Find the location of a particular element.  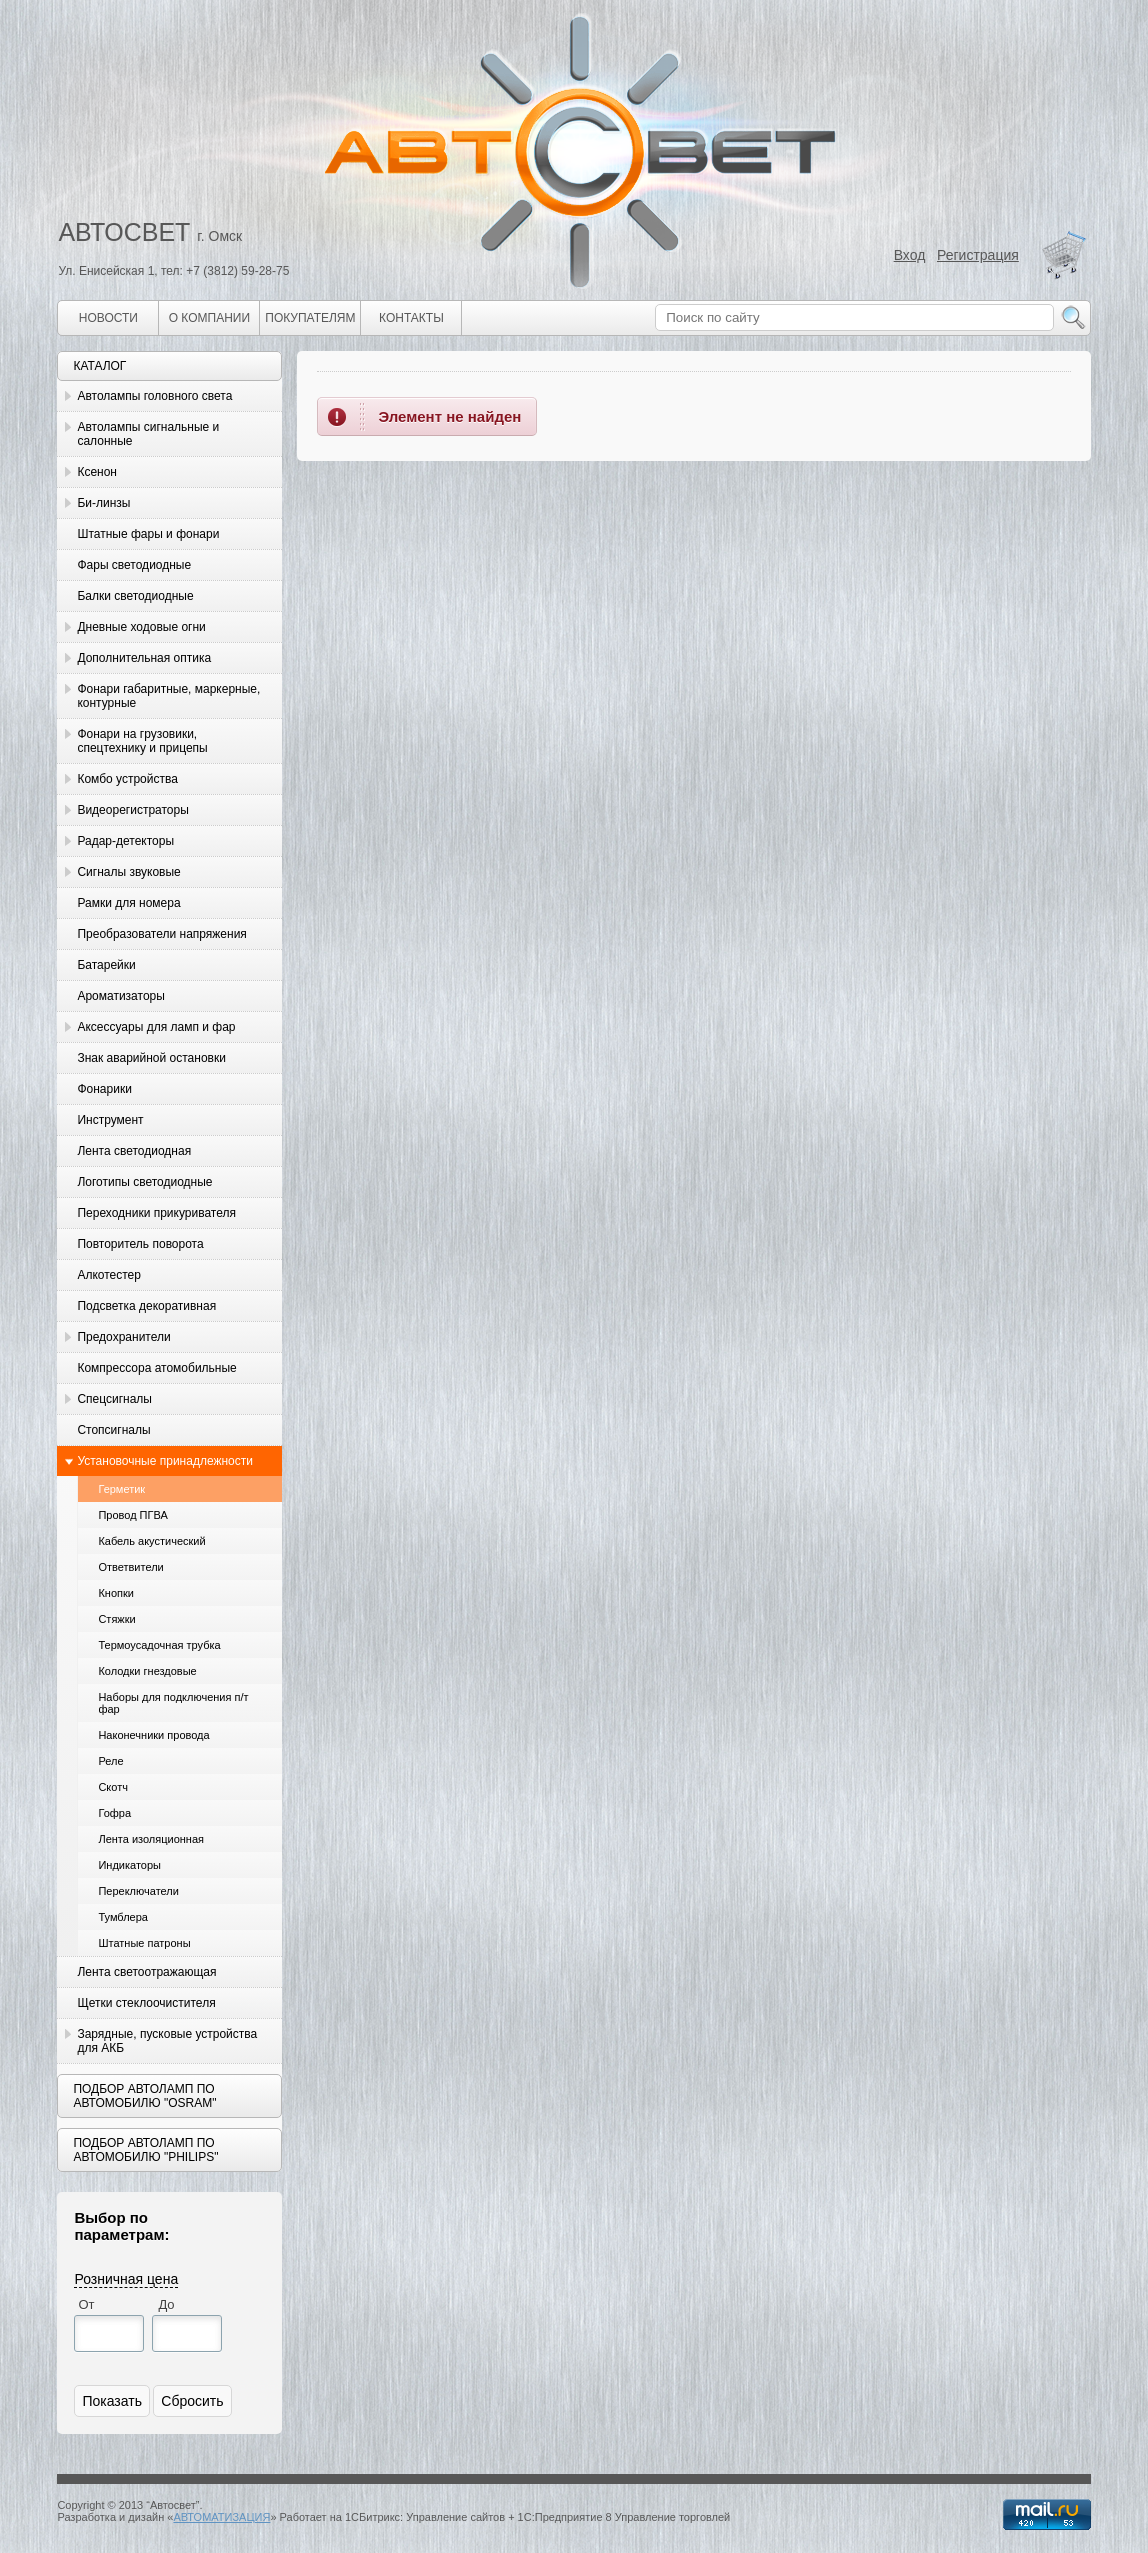

Скотч is located at coordinates (113, 1787).